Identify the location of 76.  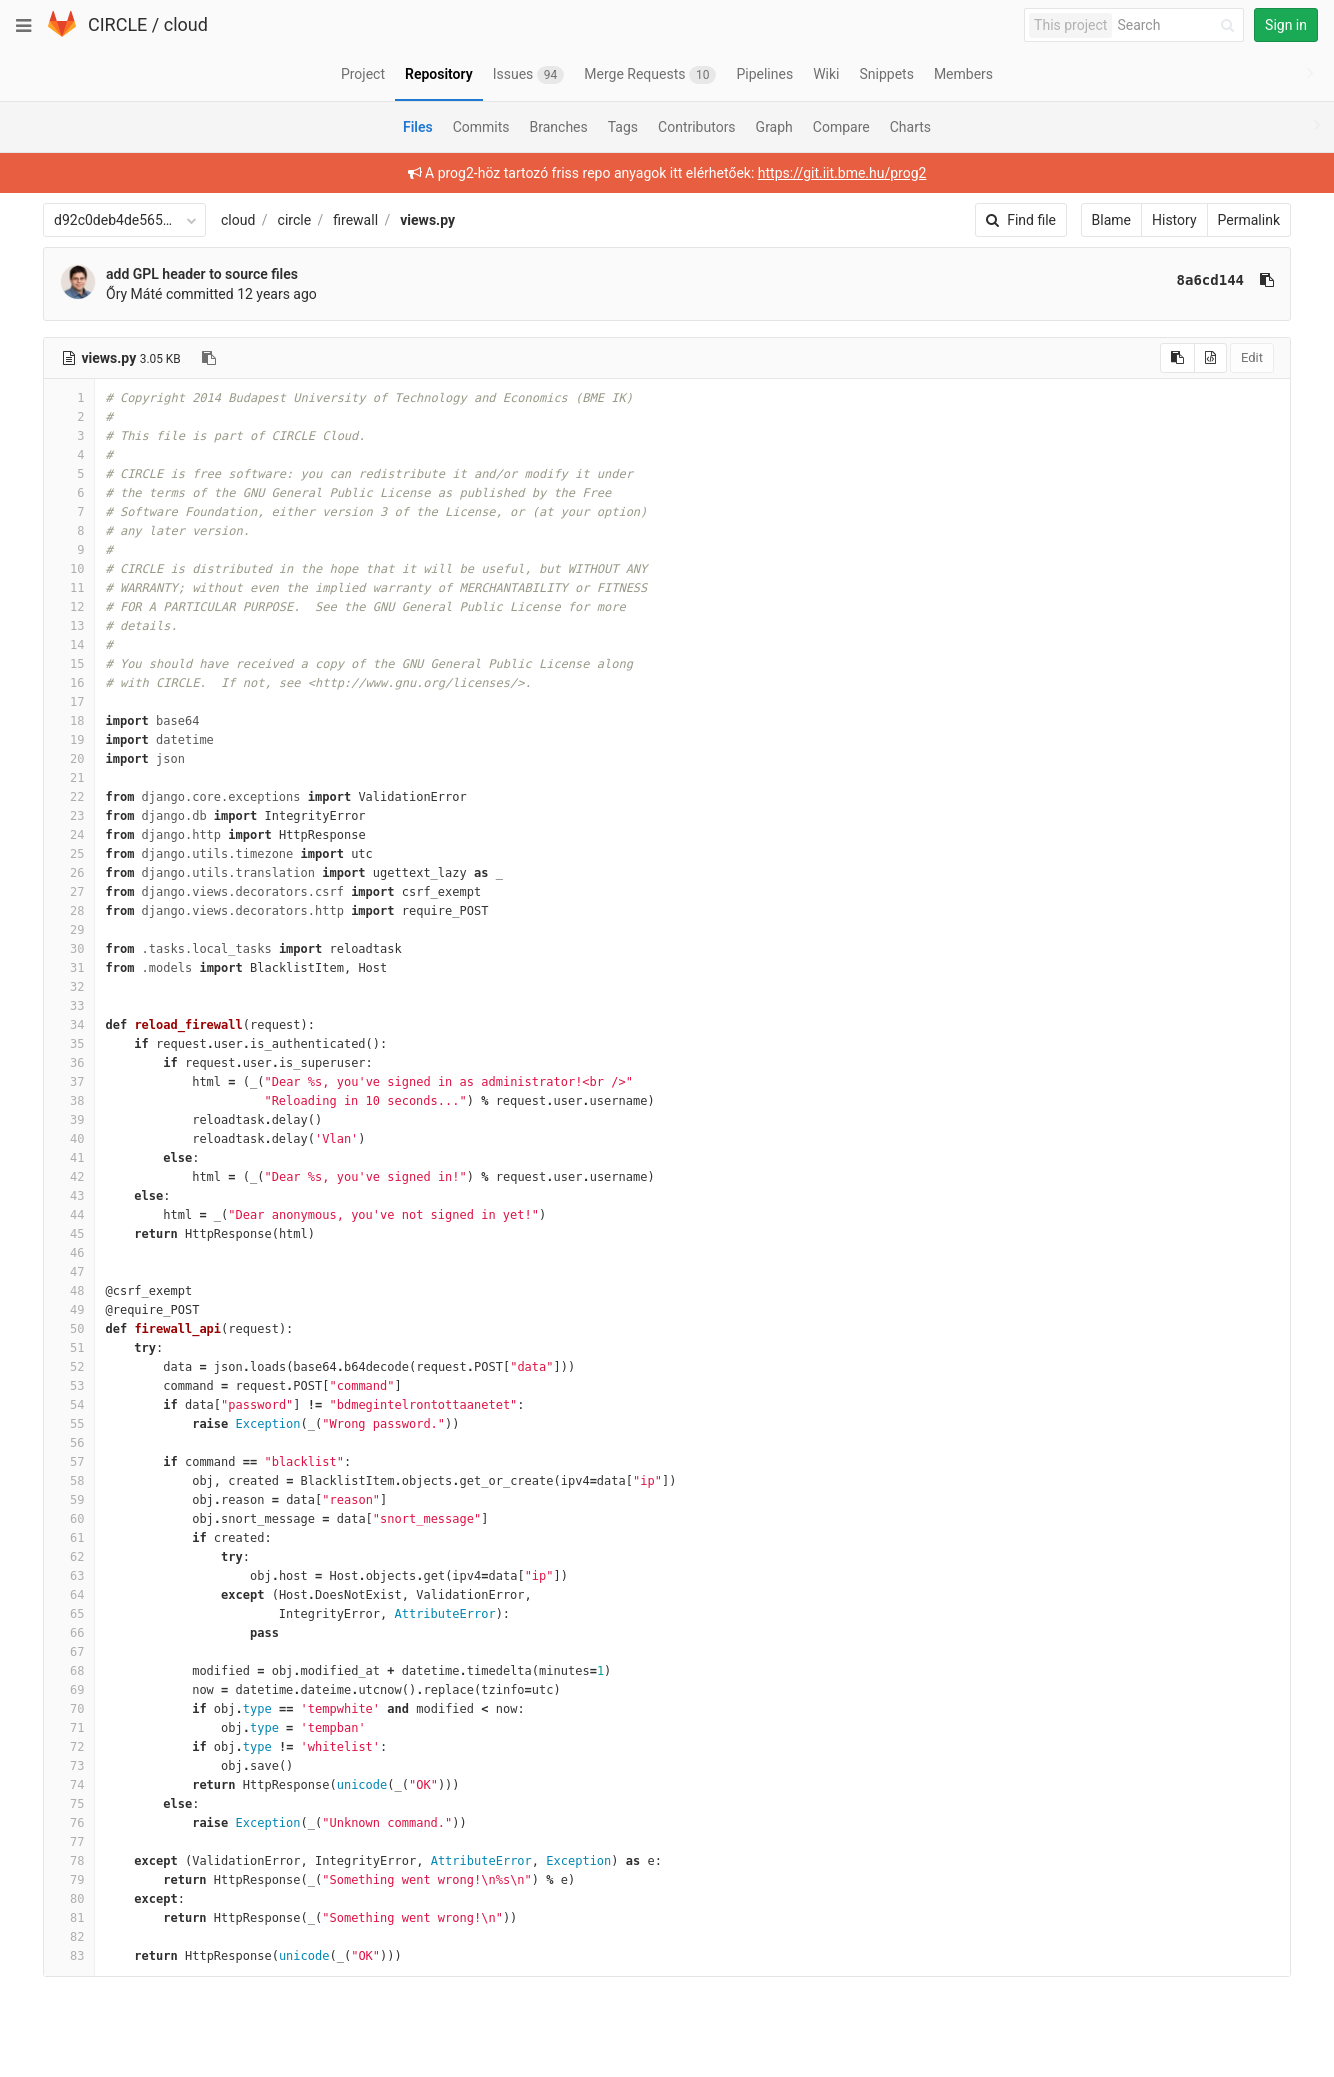
(69, 1823).